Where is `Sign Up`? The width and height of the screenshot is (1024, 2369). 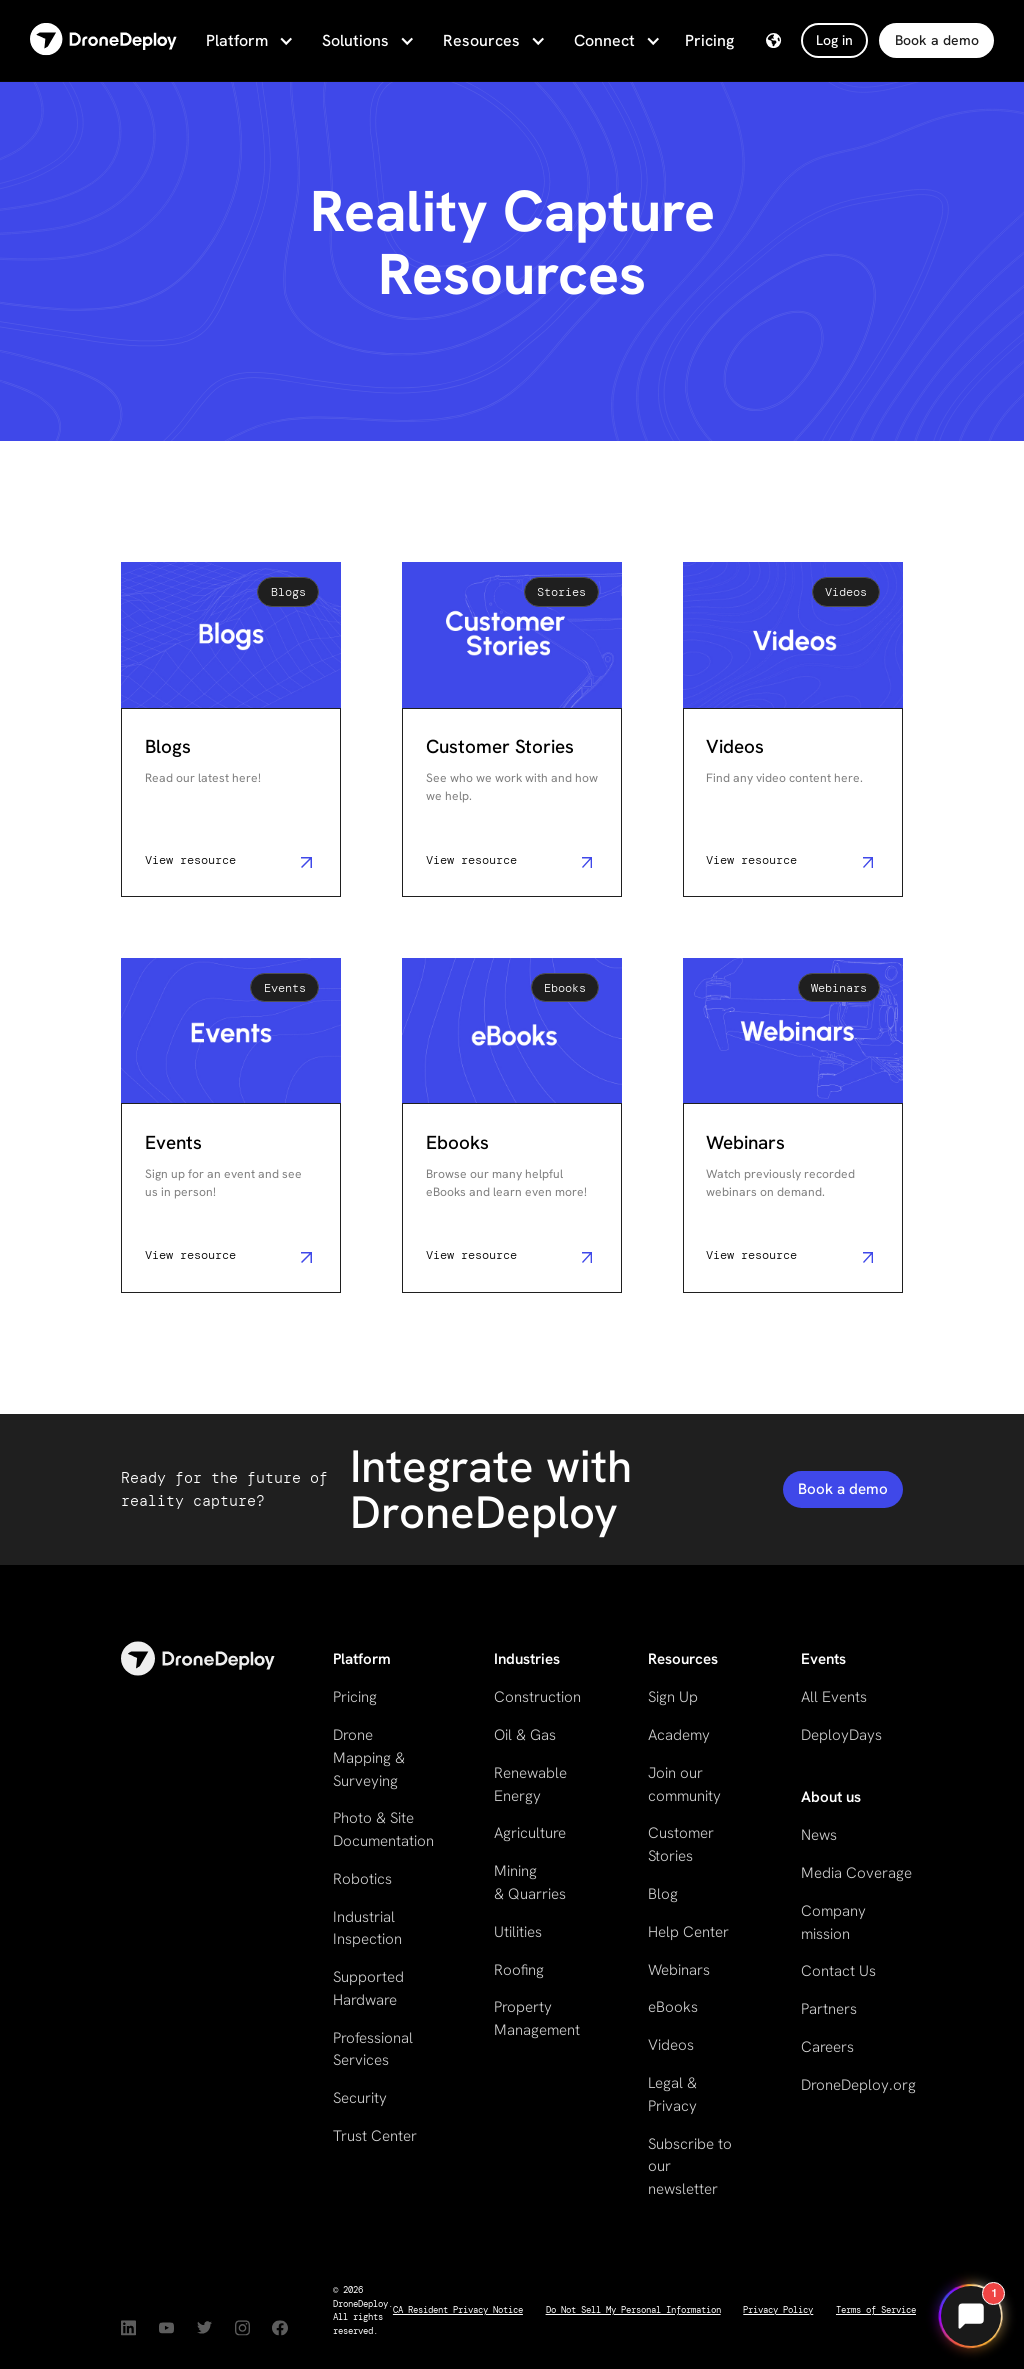
Sign Up is located at coordinates (673, 1697).